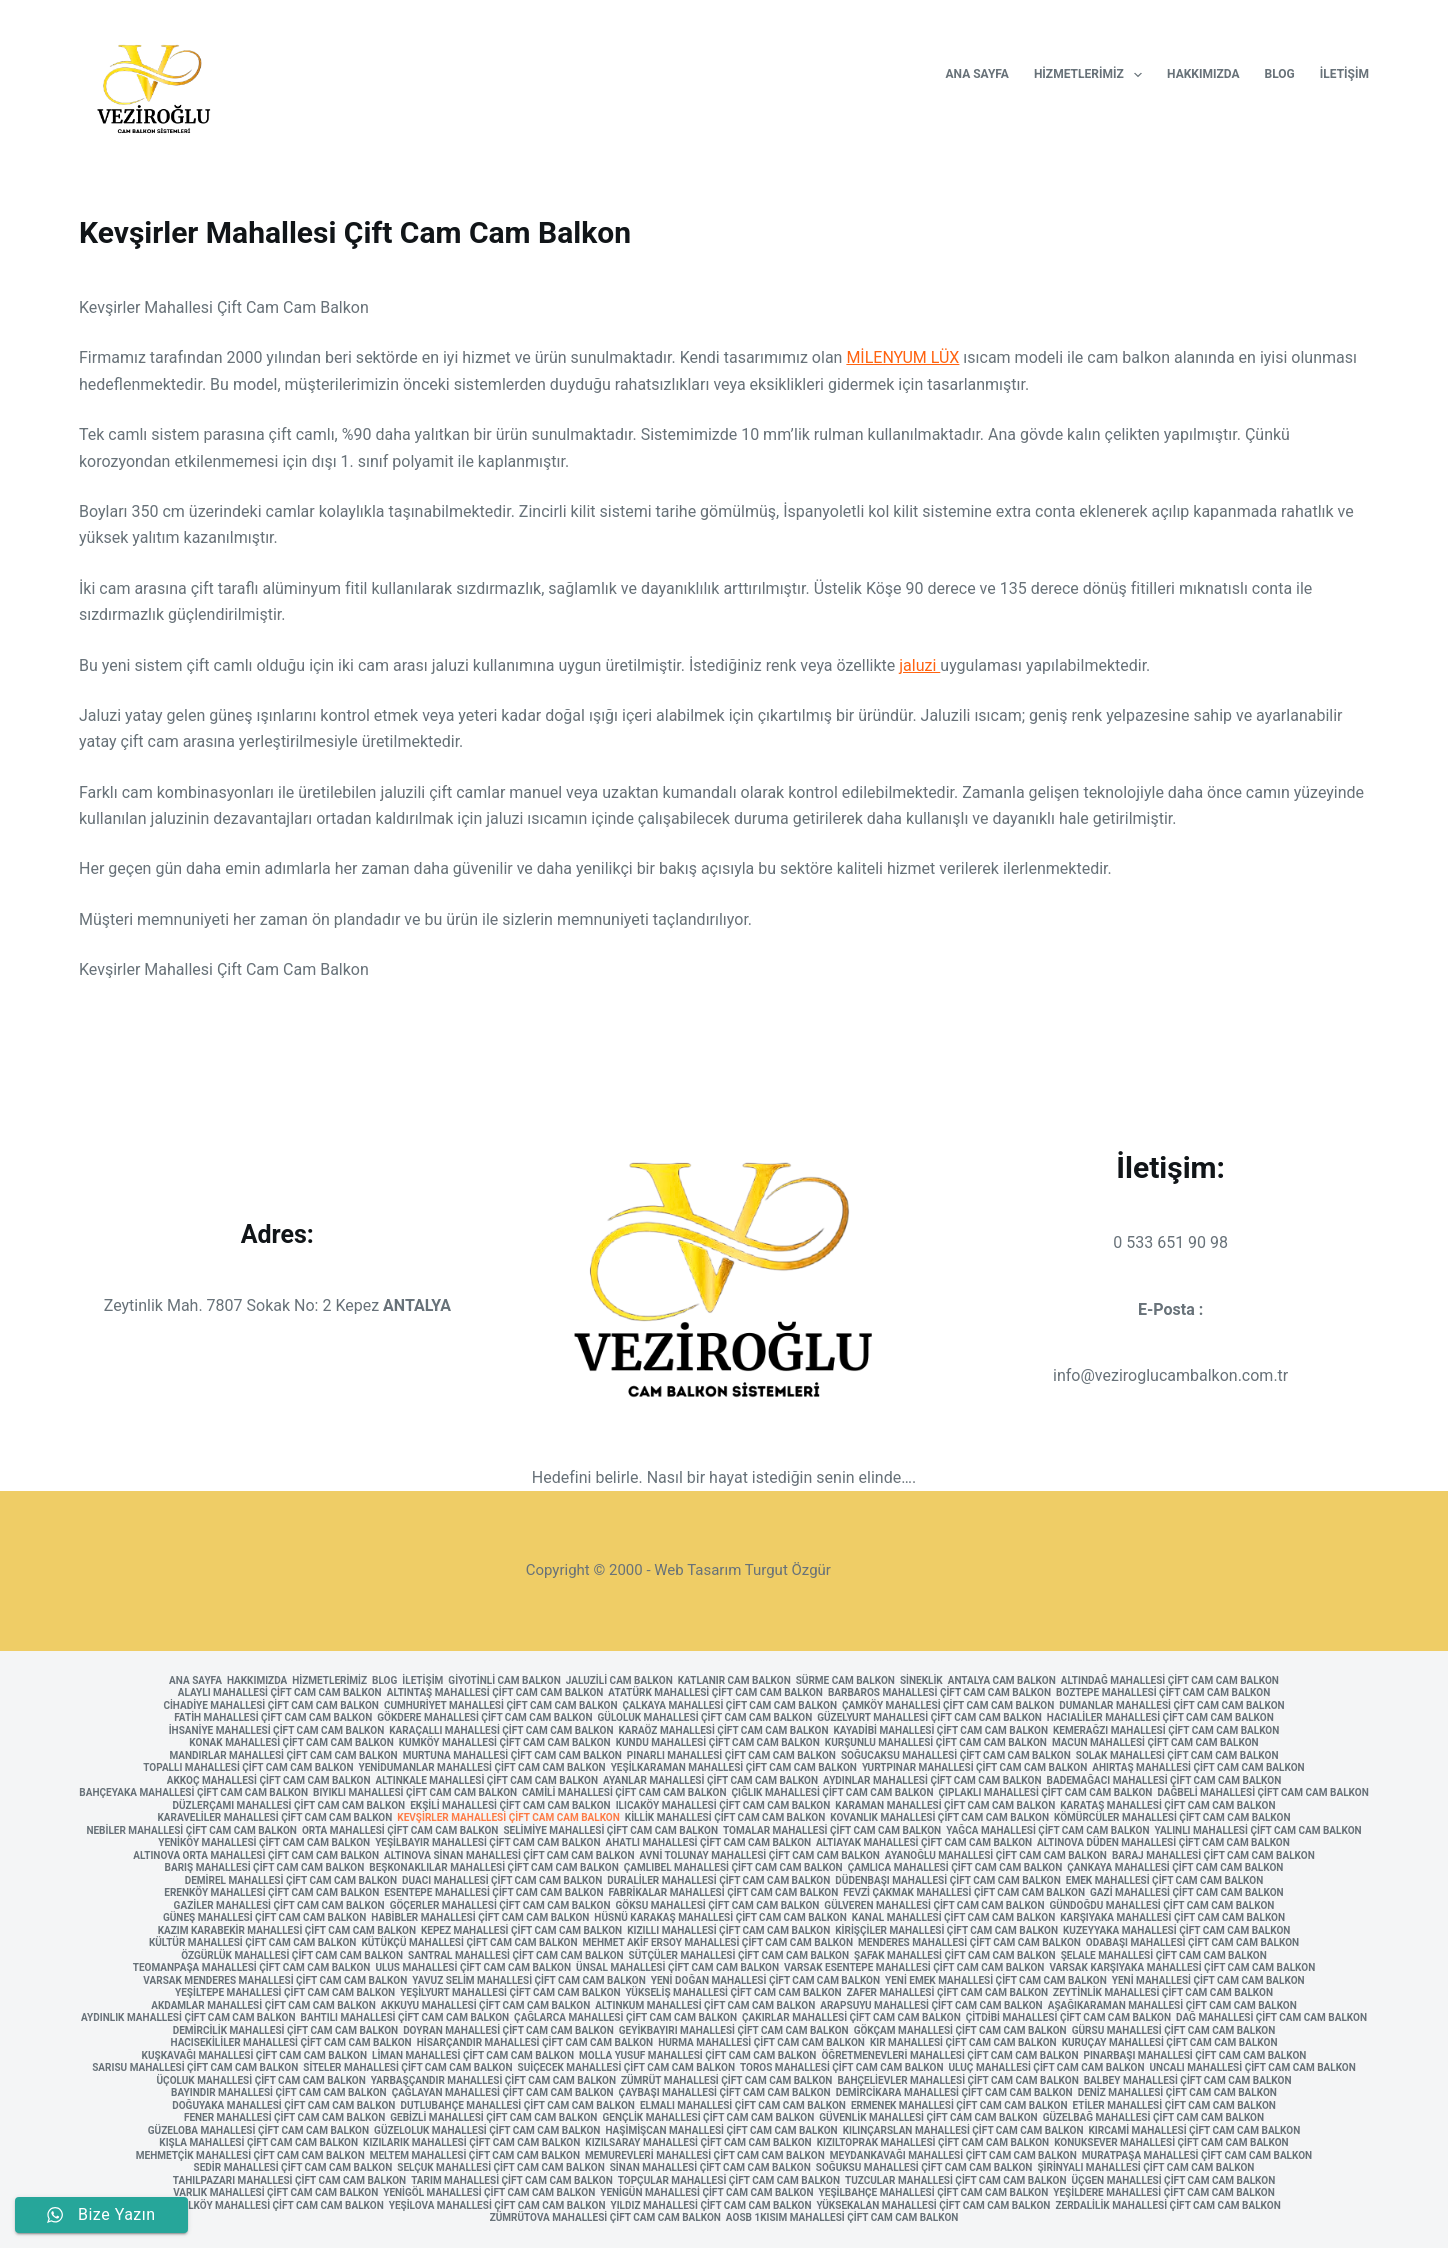  What do you see at coordinates (1145, 2168) in the screenshot?
I see `Şirinyalı Mahallesi Çift Cam Cam Balkon` at bounding box center [1145, 2168].